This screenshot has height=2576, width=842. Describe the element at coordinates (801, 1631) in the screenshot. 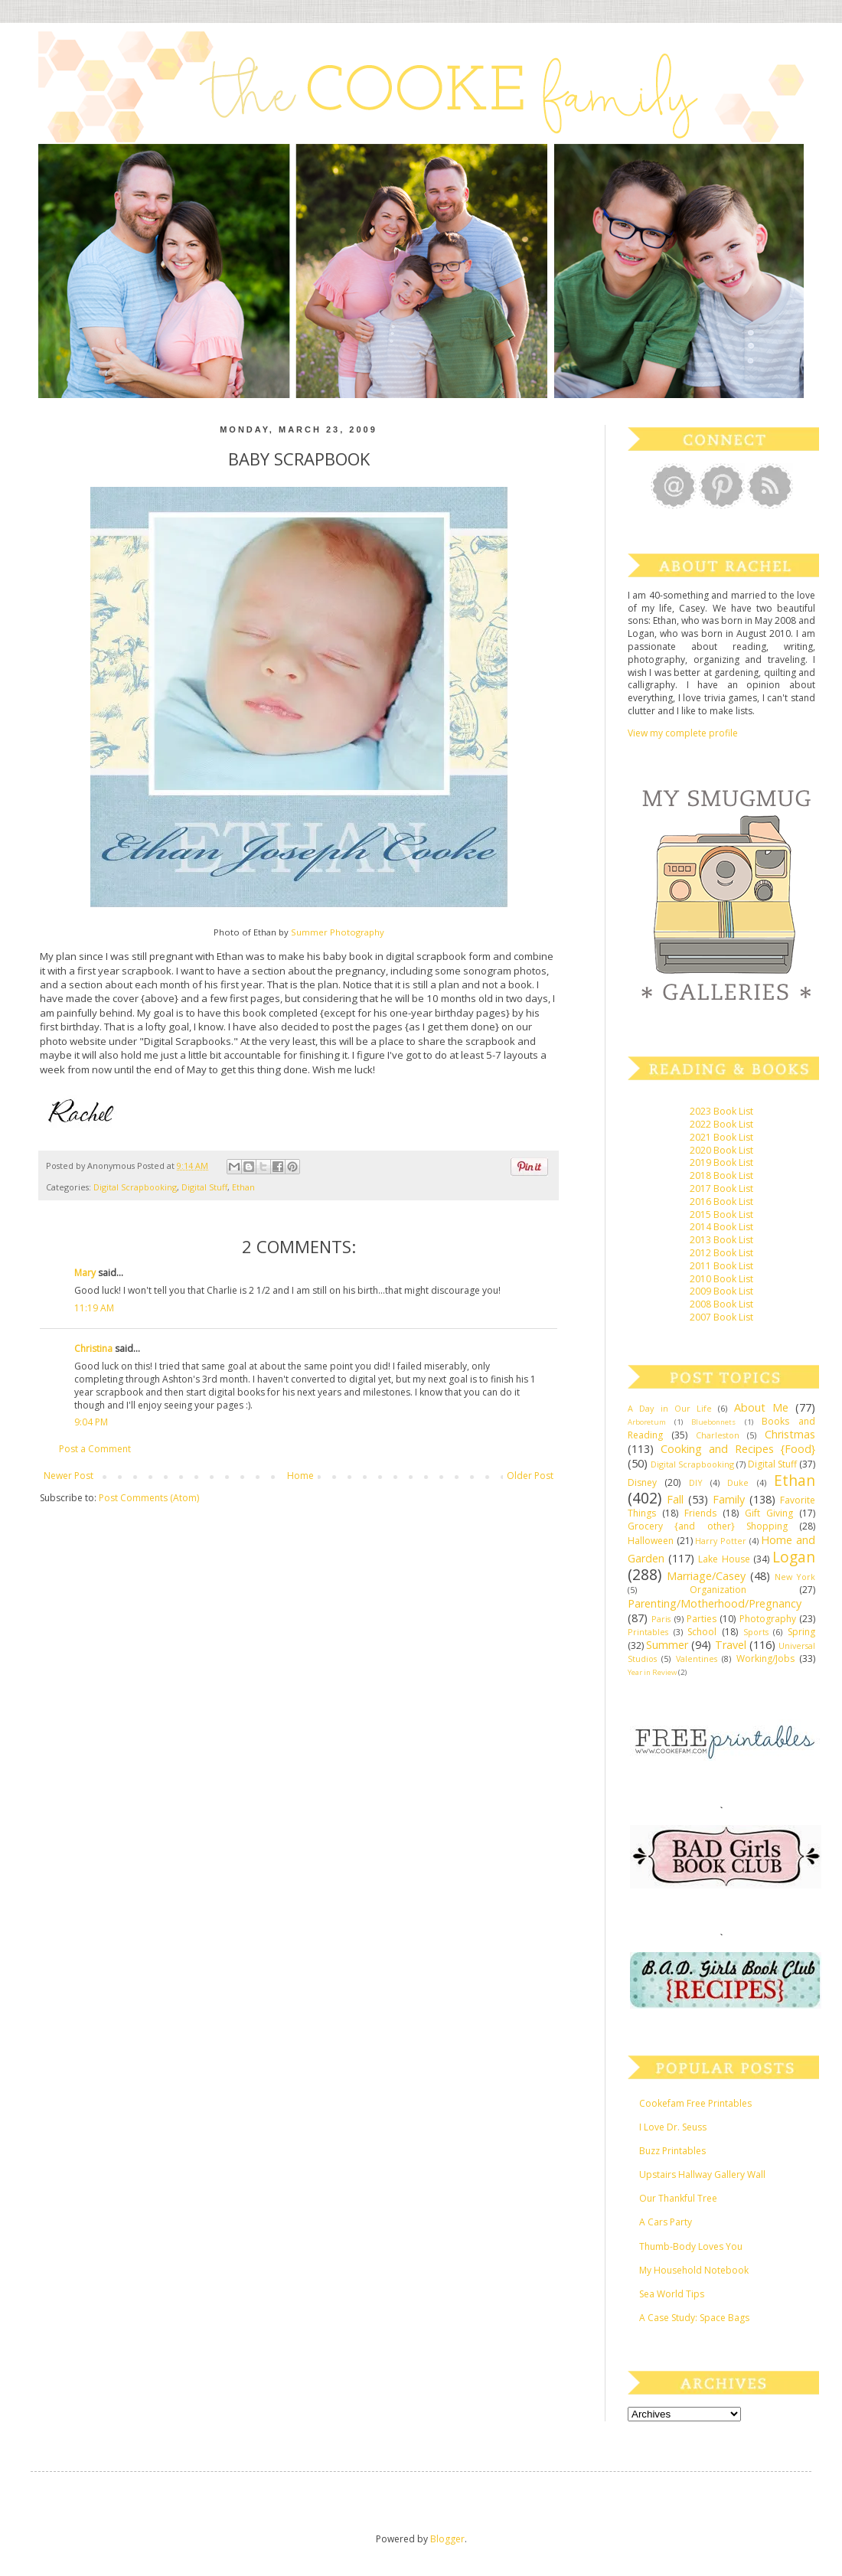

I see `Spring` at that location.